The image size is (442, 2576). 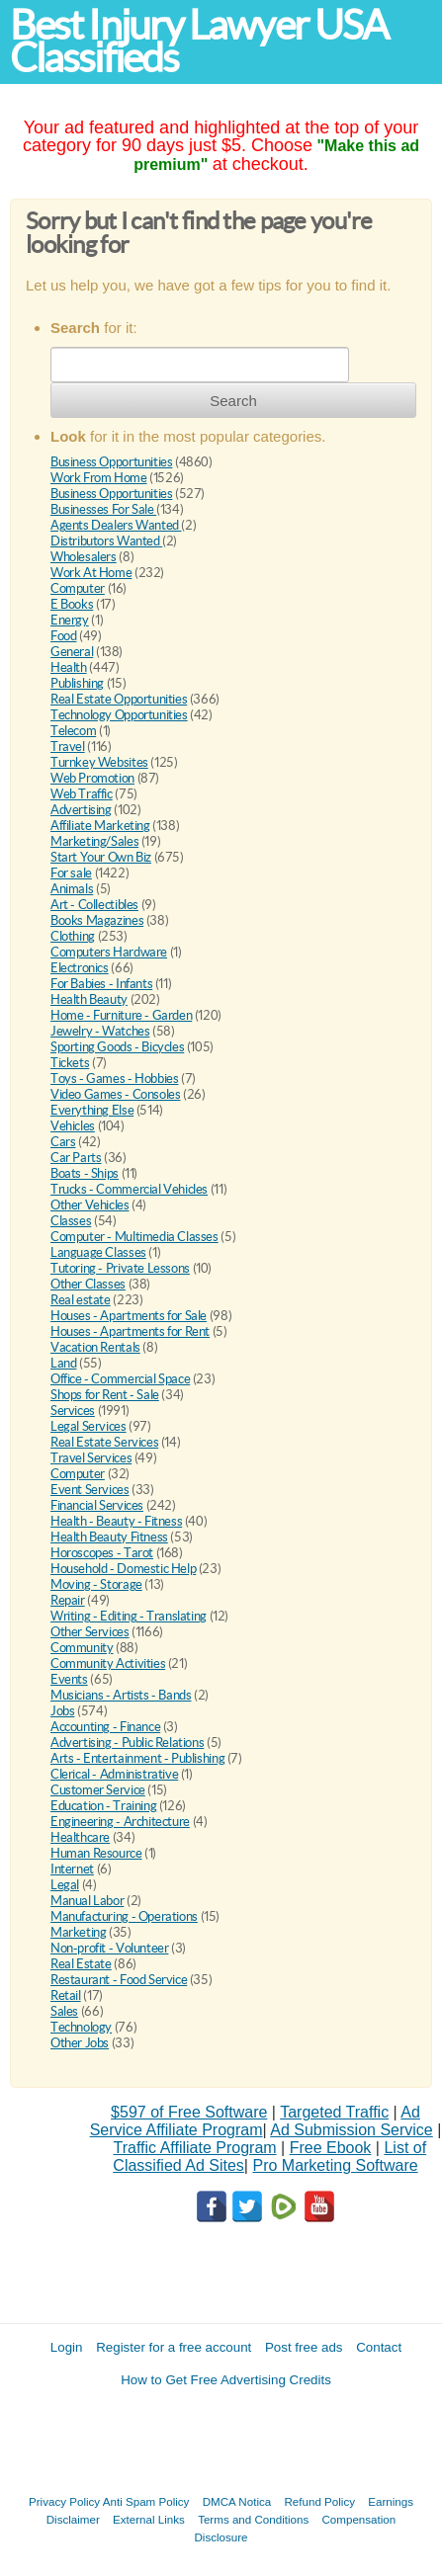 I want to click on Video Games - Consoles, so click(x=115, y=1094).